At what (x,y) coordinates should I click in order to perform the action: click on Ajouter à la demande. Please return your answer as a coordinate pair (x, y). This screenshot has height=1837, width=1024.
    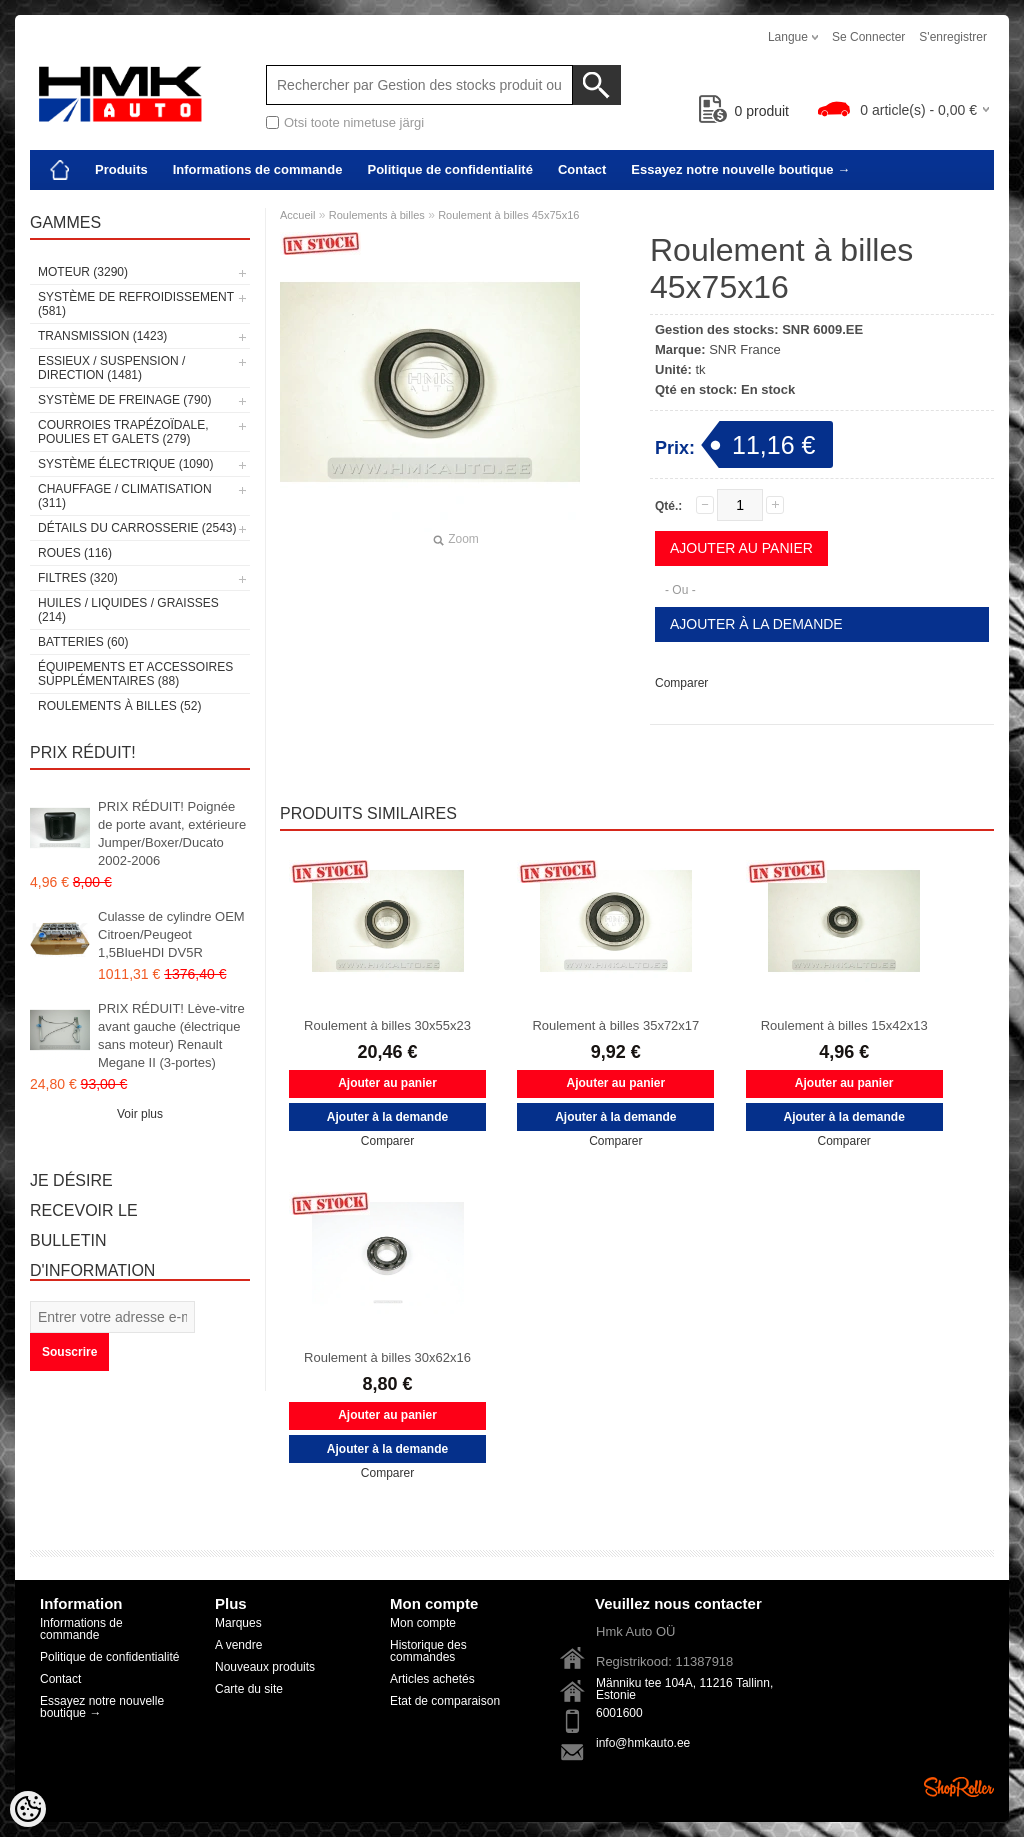
    Looking at the image, I should click on (756, 624).